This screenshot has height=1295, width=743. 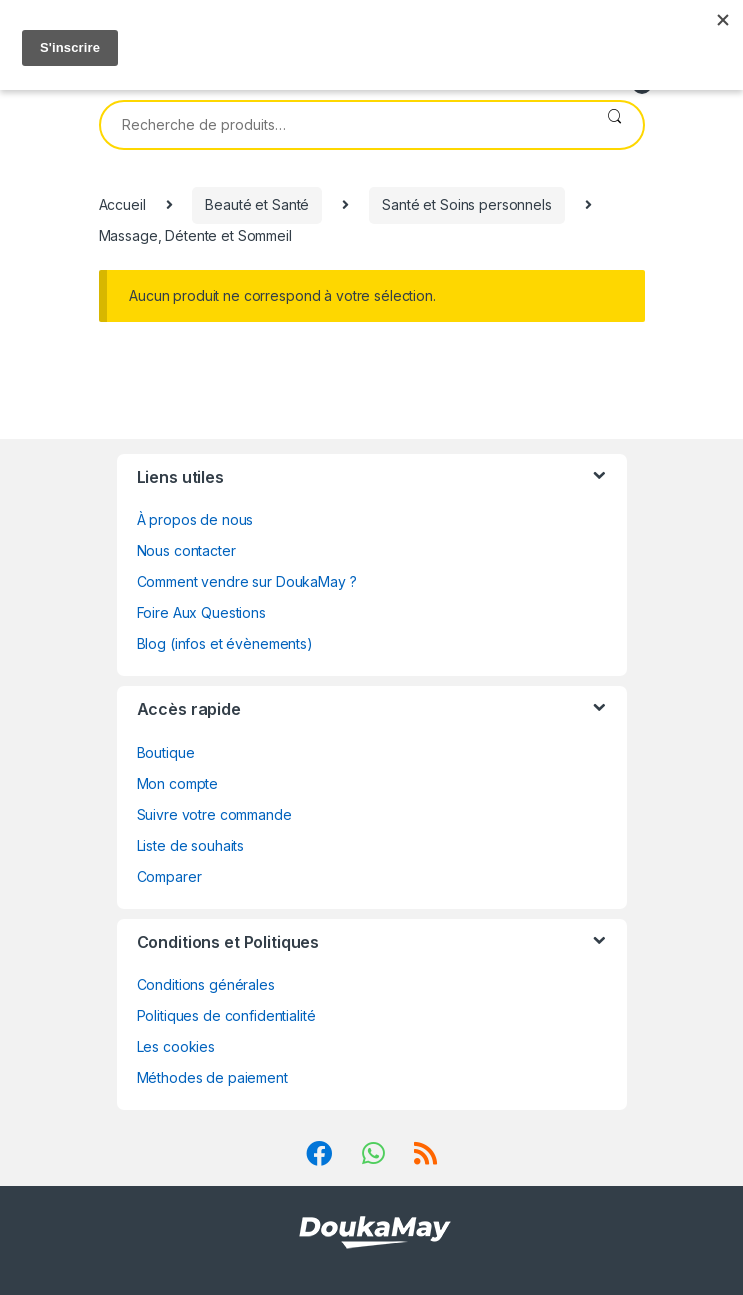 What do you see at coordinates (176, 1046) in the screenshot?
I see `Les cookies` at bounding box center [176, 1046].